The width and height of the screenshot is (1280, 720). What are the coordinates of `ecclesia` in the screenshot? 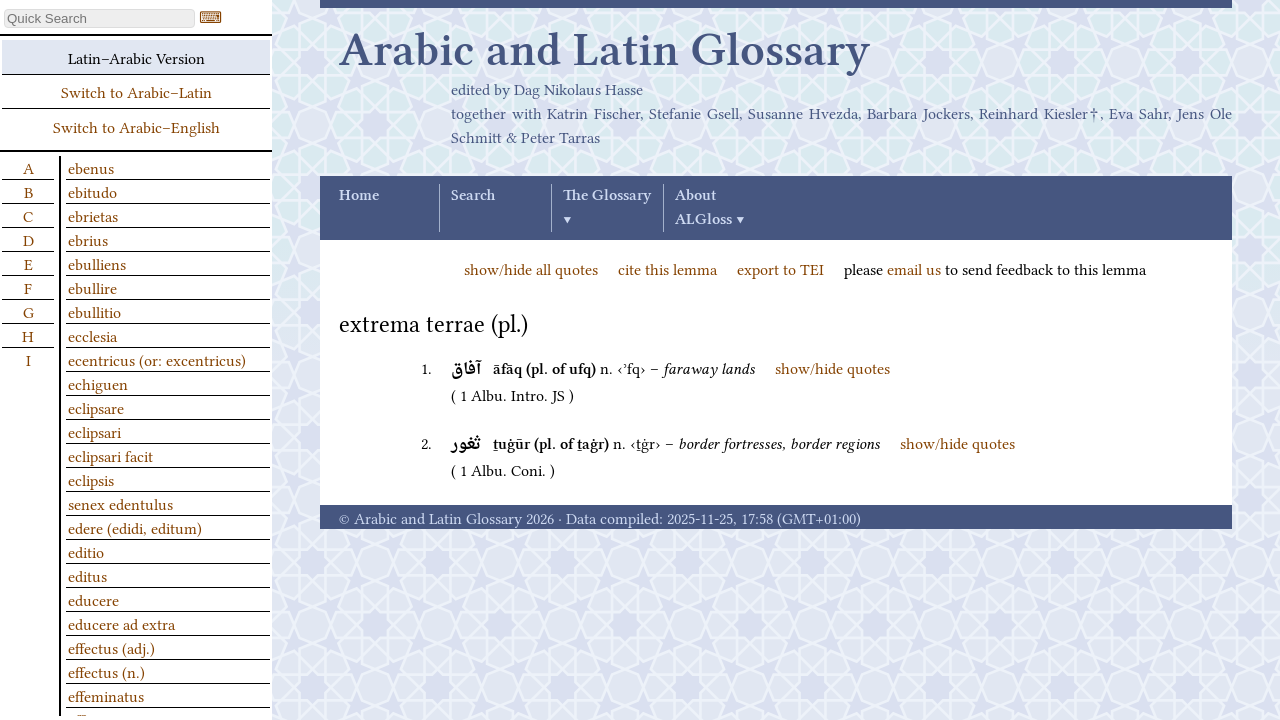 It's located at (92, 335).